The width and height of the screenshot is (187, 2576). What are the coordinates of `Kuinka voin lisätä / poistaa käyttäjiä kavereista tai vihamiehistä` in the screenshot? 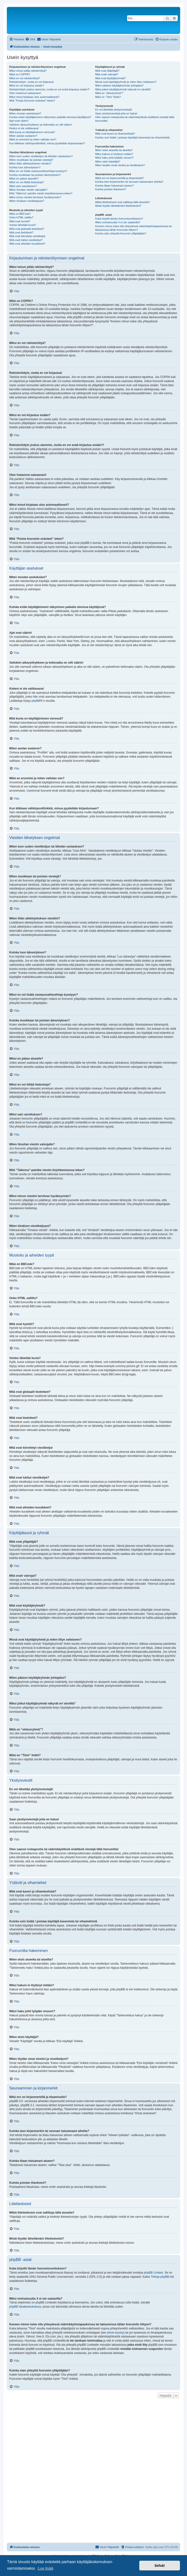 It's located at (132, 137).